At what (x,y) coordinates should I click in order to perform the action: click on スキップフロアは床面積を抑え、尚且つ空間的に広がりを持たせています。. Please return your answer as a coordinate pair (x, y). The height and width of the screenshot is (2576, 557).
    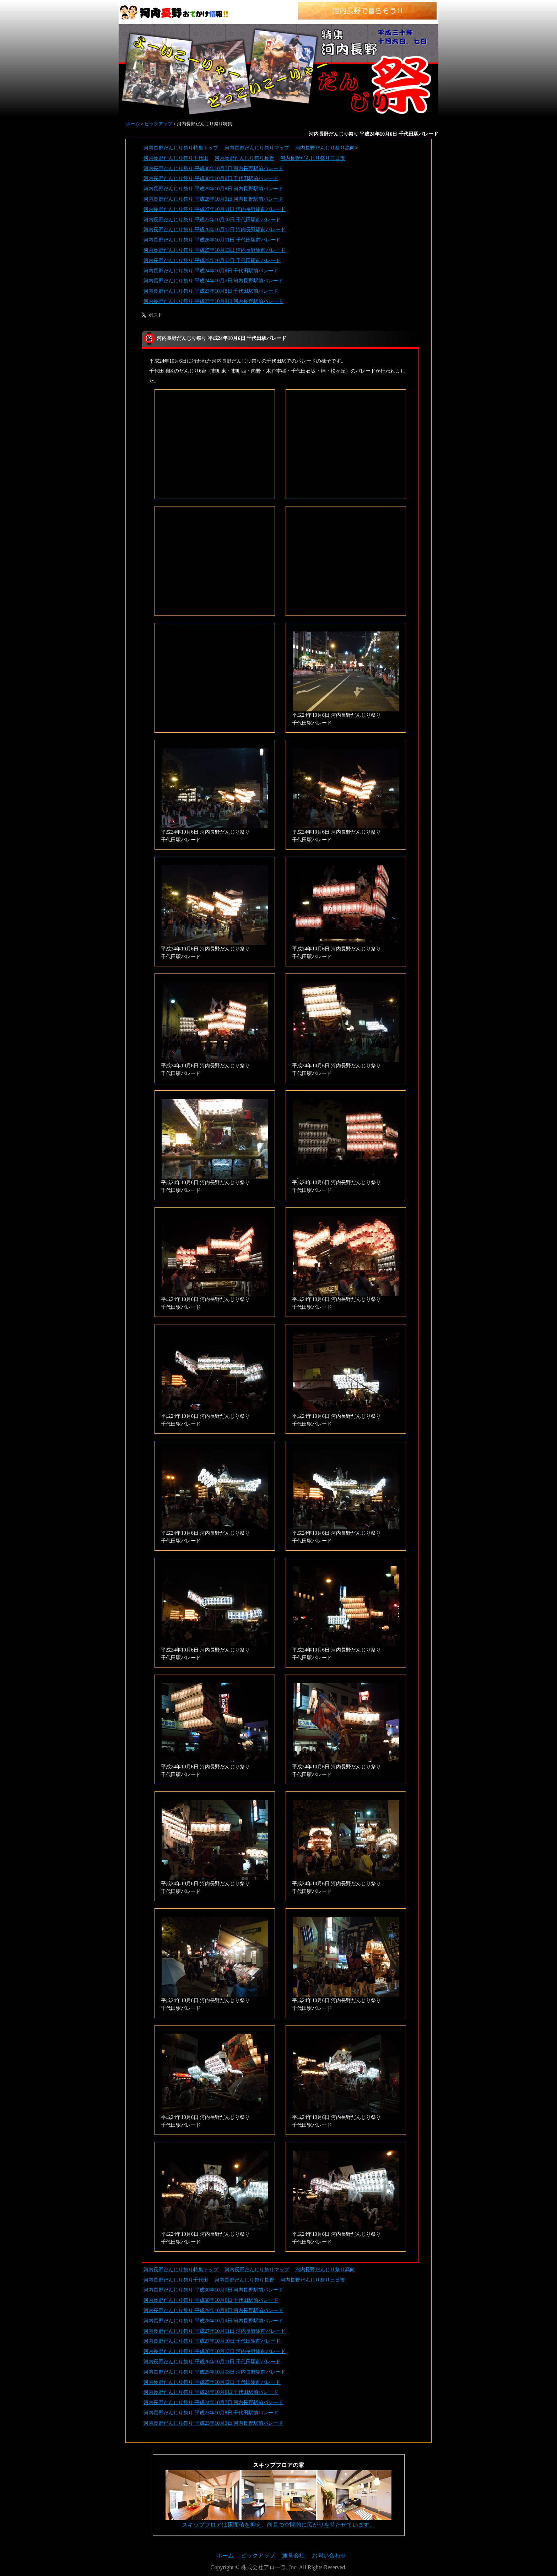
    Looking at the image, I should click on (278, 2525).